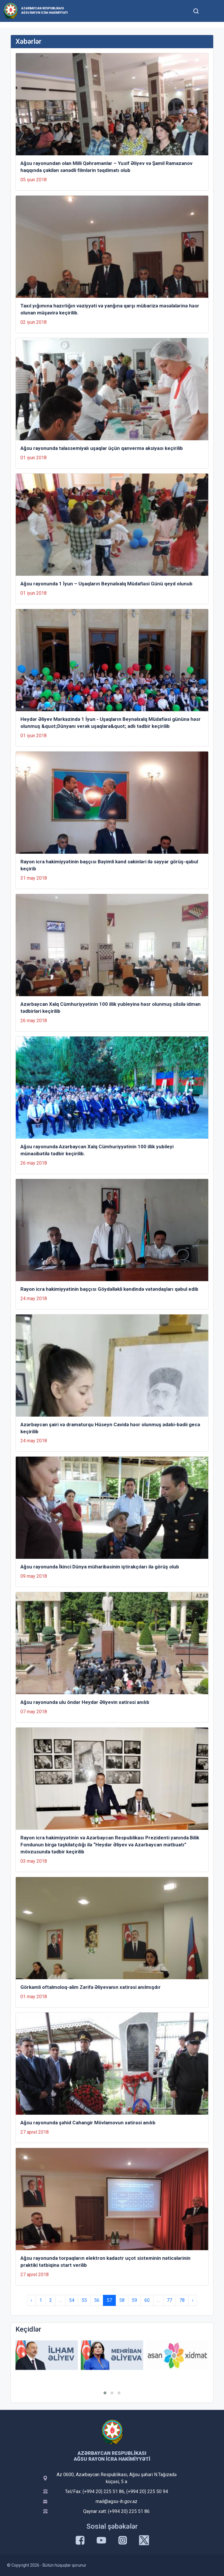 This screenshot has width=224, height=2576. I want to click on Görkəmli oftalmoloq-alim Zərifə Əliyevanın xatirəsi anılmışdır, so click(90, 1987).